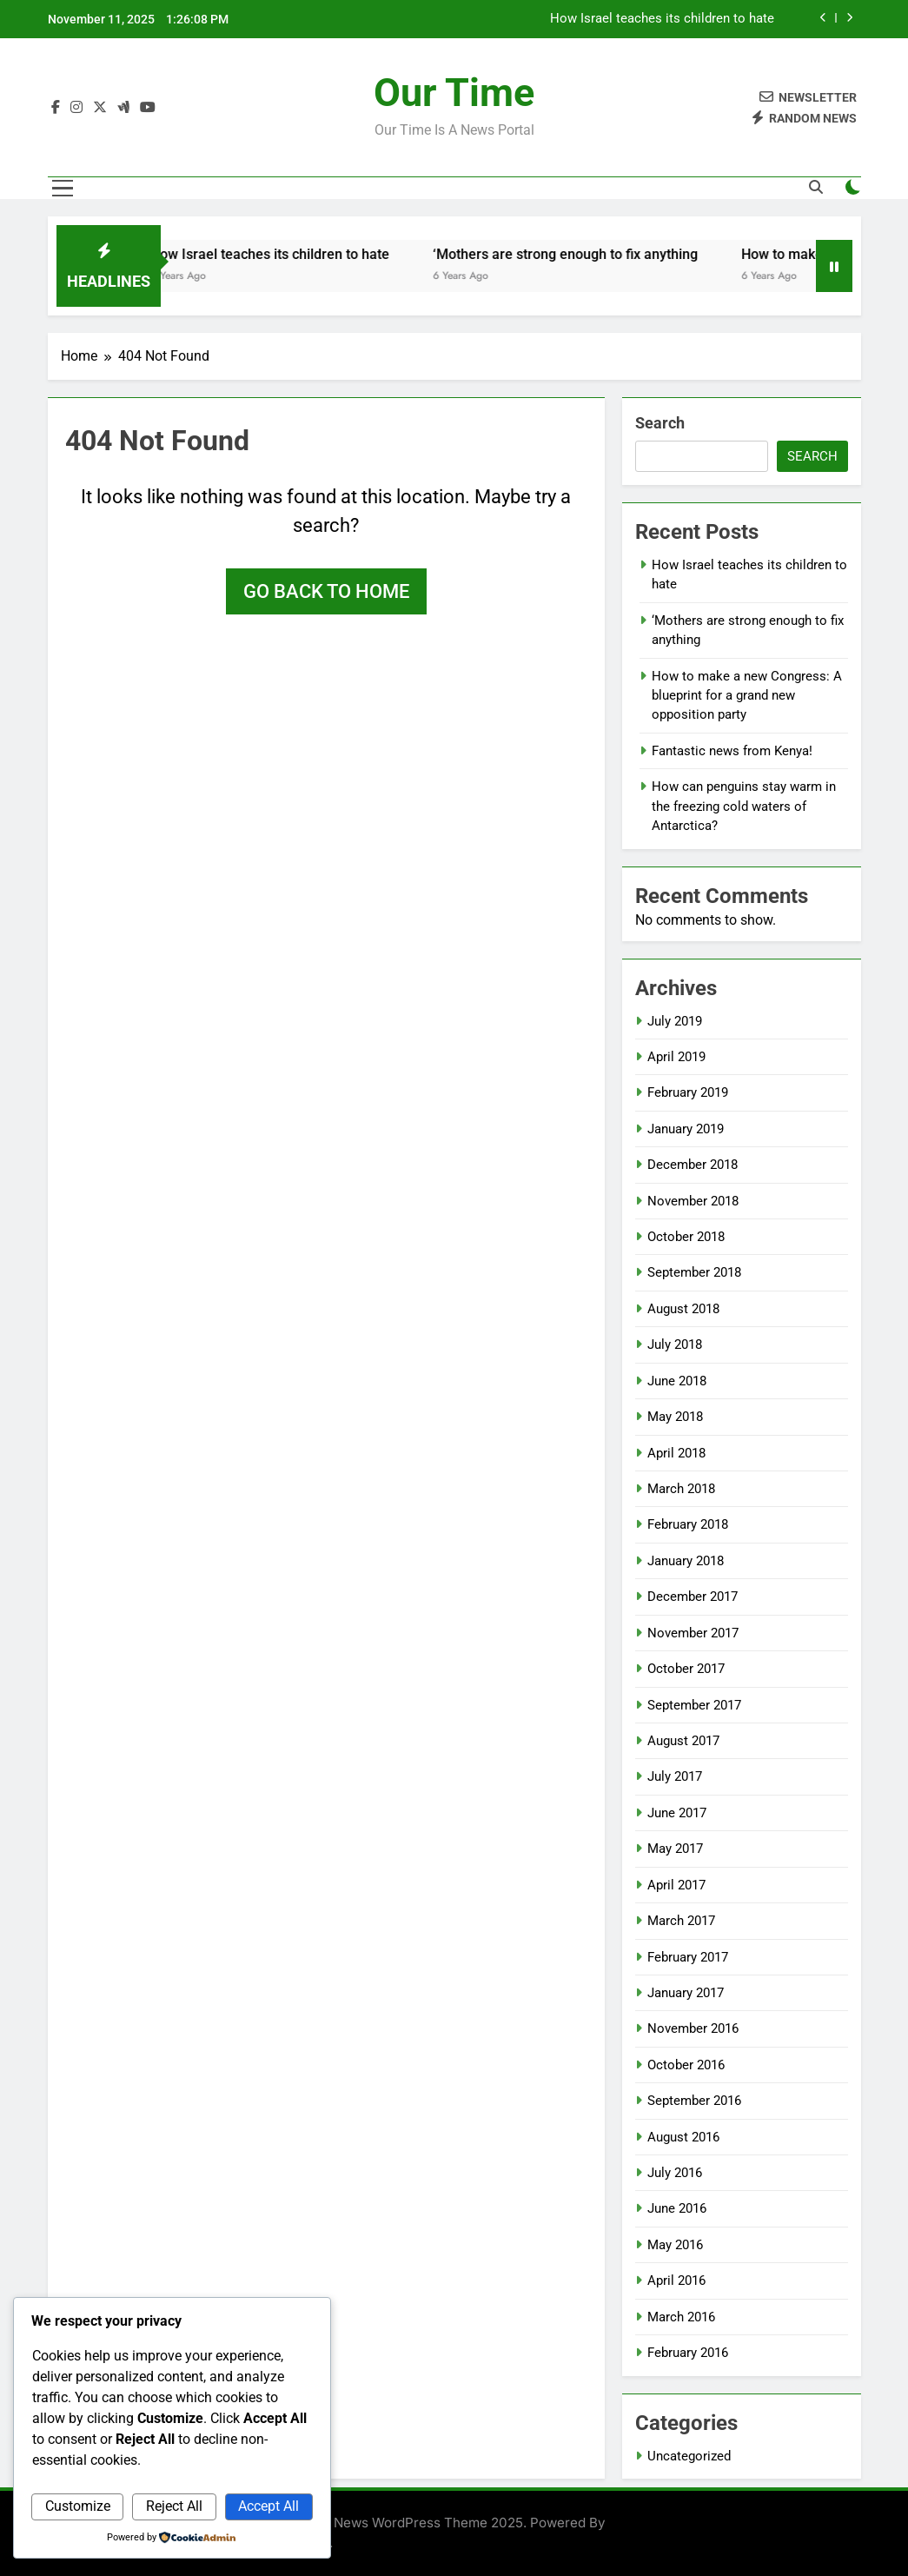 This screenshot has width=908, height=2576. What do you see at coordinates (683, 1741) in the screenshot?
I see `August 2017` at bounding box center [683, 1741].